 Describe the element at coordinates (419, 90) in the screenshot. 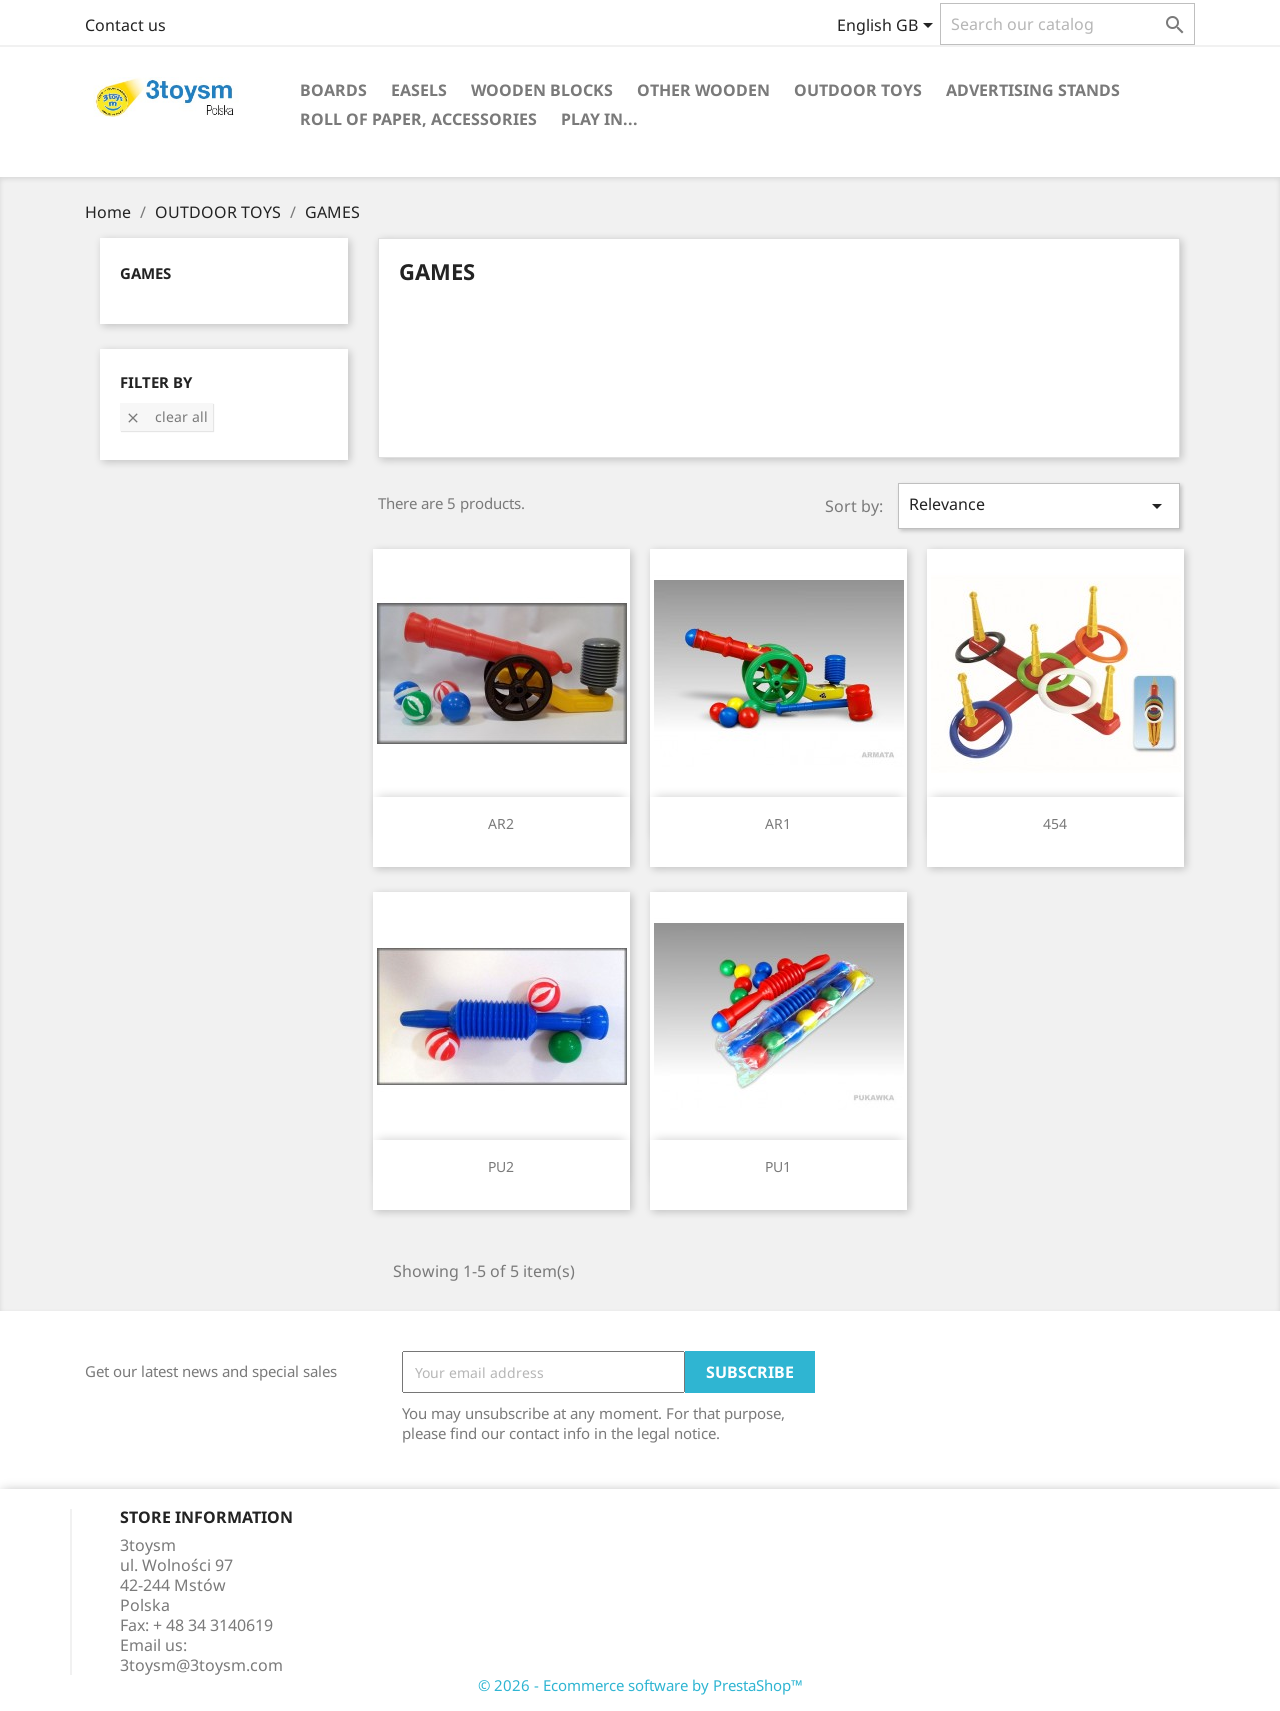

I see `EASELS` at that location.